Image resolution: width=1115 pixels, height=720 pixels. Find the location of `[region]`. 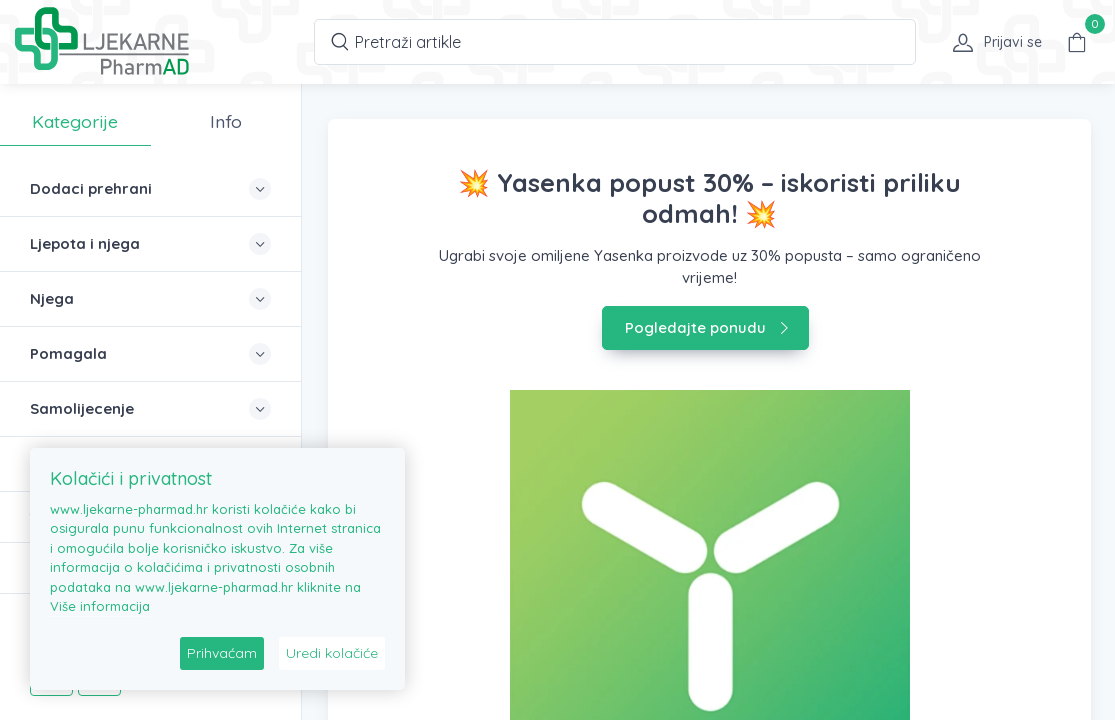

[region] is located at coordinates (150, 388).